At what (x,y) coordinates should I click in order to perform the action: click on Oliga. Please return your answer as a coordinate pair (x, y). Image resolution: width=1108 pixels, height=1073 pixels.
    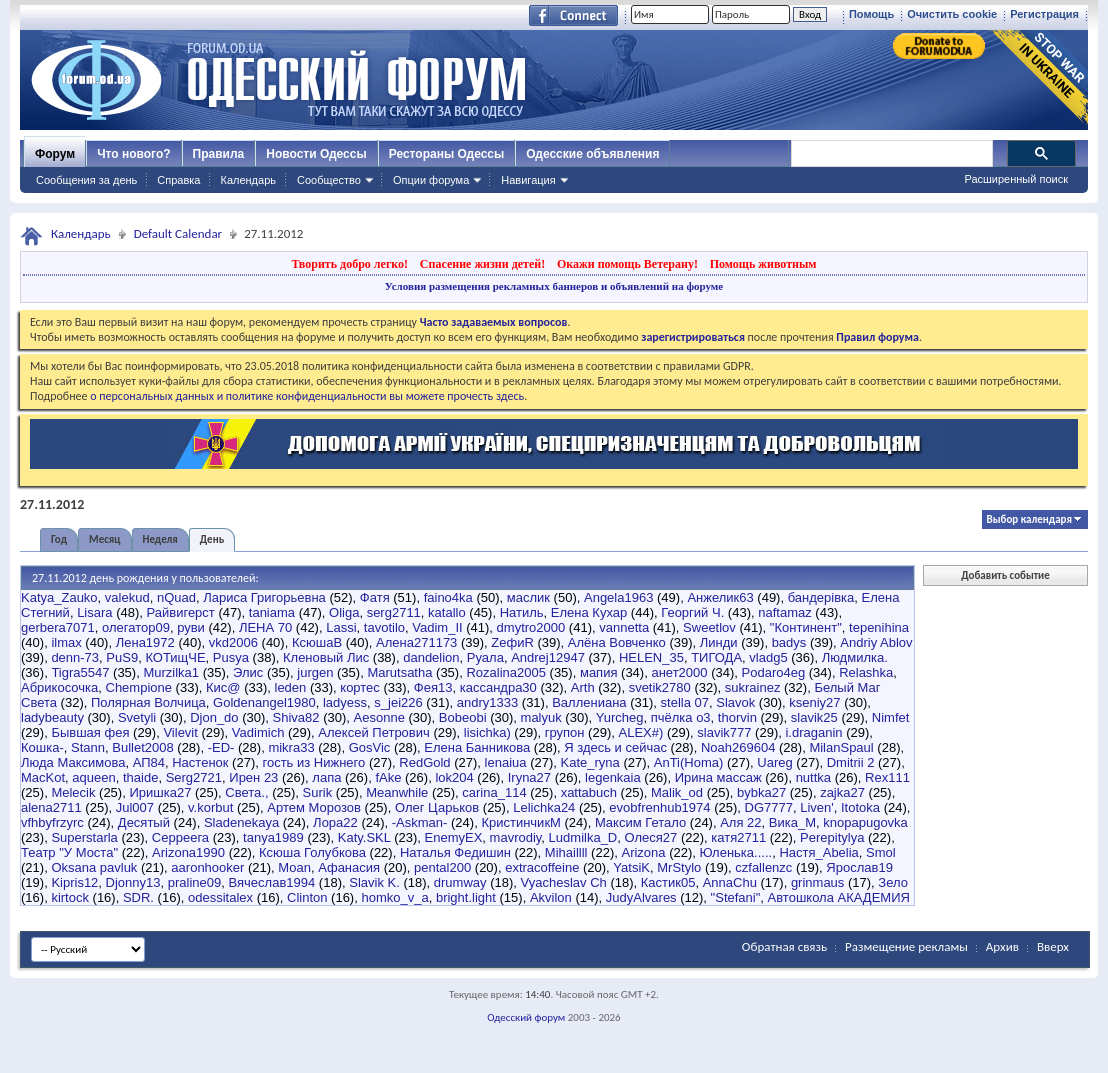
    Looking at the image, I should click on (344, 612).